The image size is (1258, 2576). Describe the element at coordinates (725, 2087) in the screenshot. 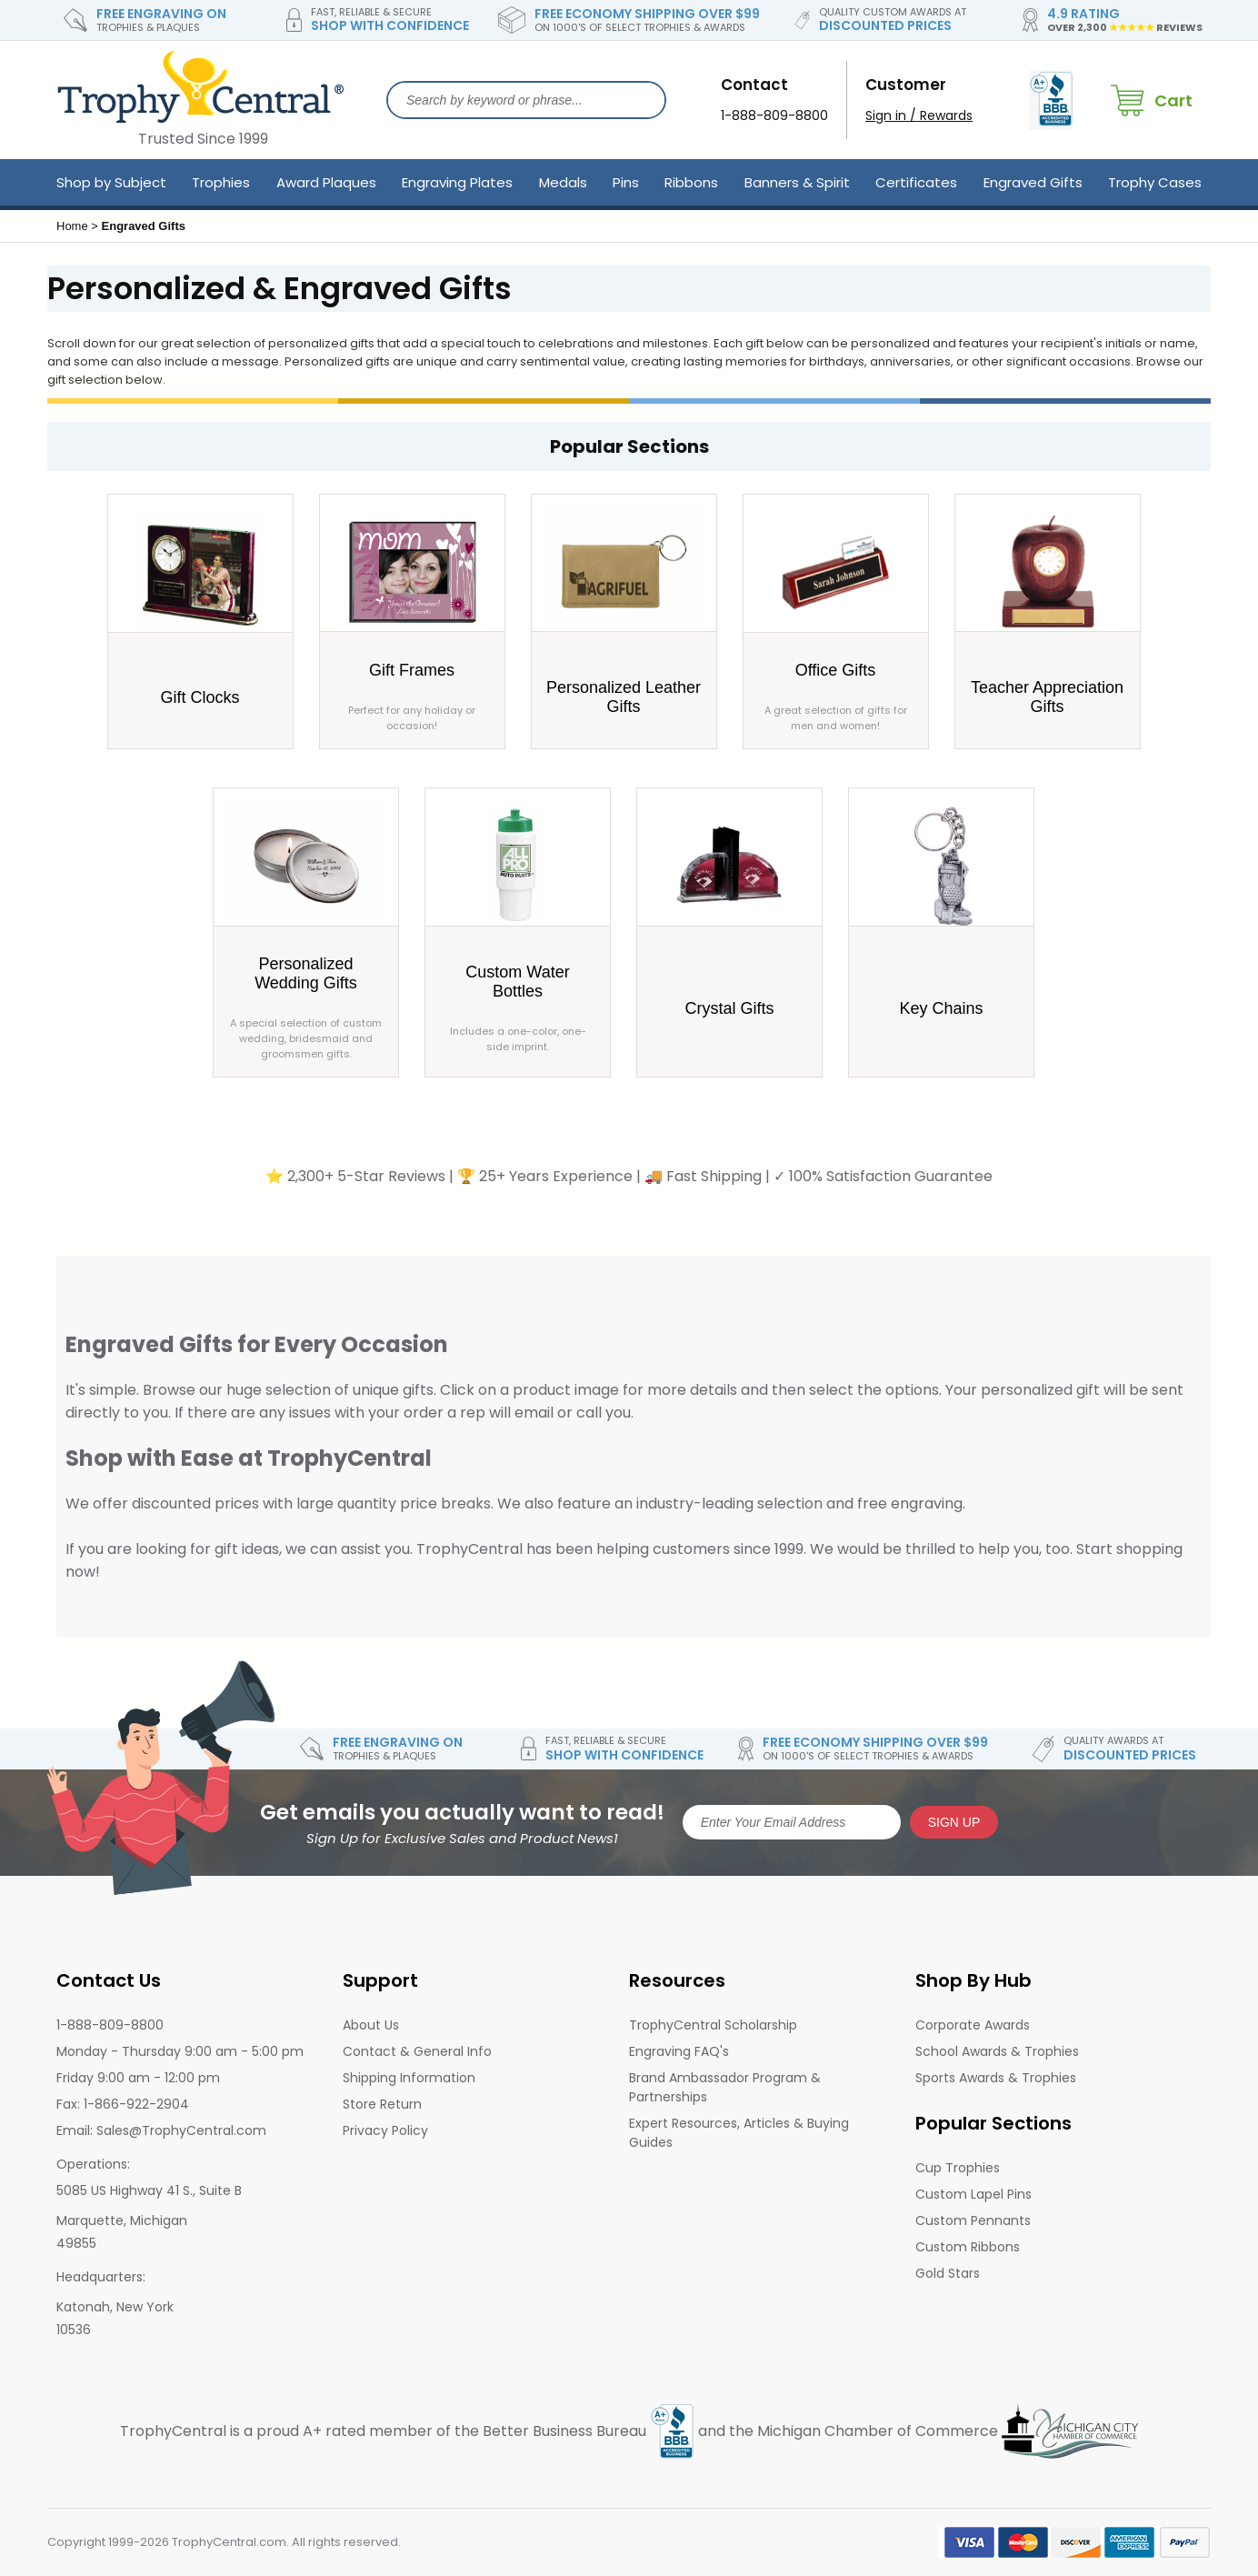

I see `Brand Ambassador Program & Partnerships` at that location.